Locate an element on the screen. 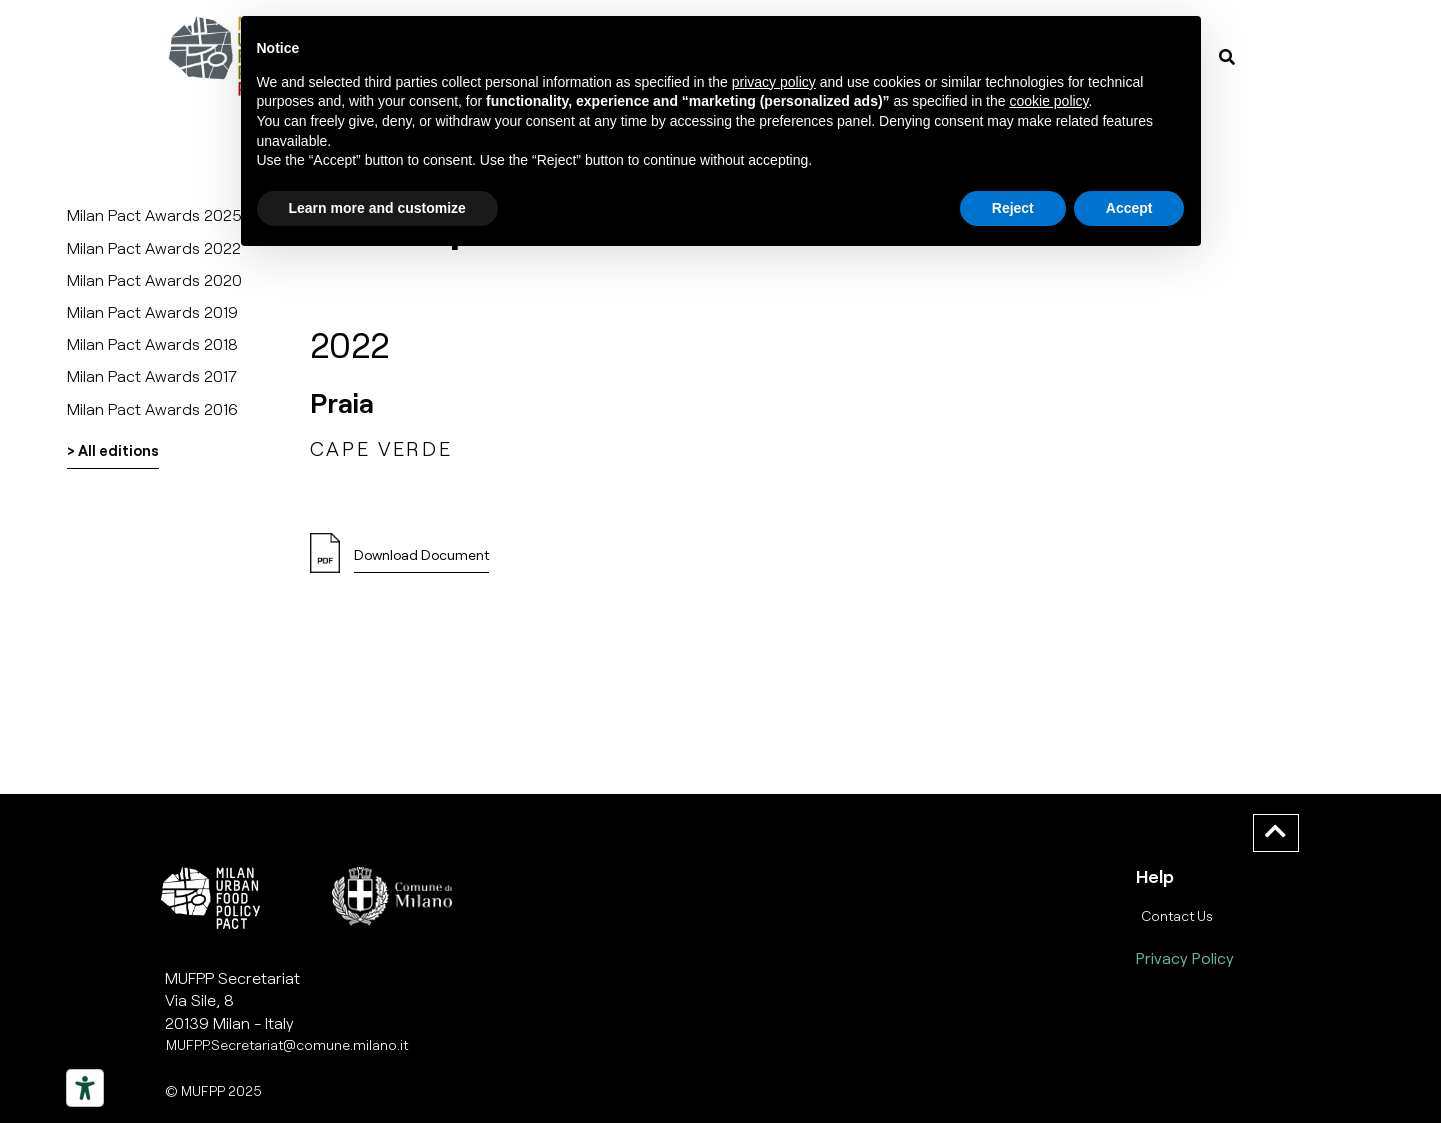 Image resolution: width=1441 pixels, height=1123 pixels. Milan Pact Awards 2016 is located at coordinates (152, 408).